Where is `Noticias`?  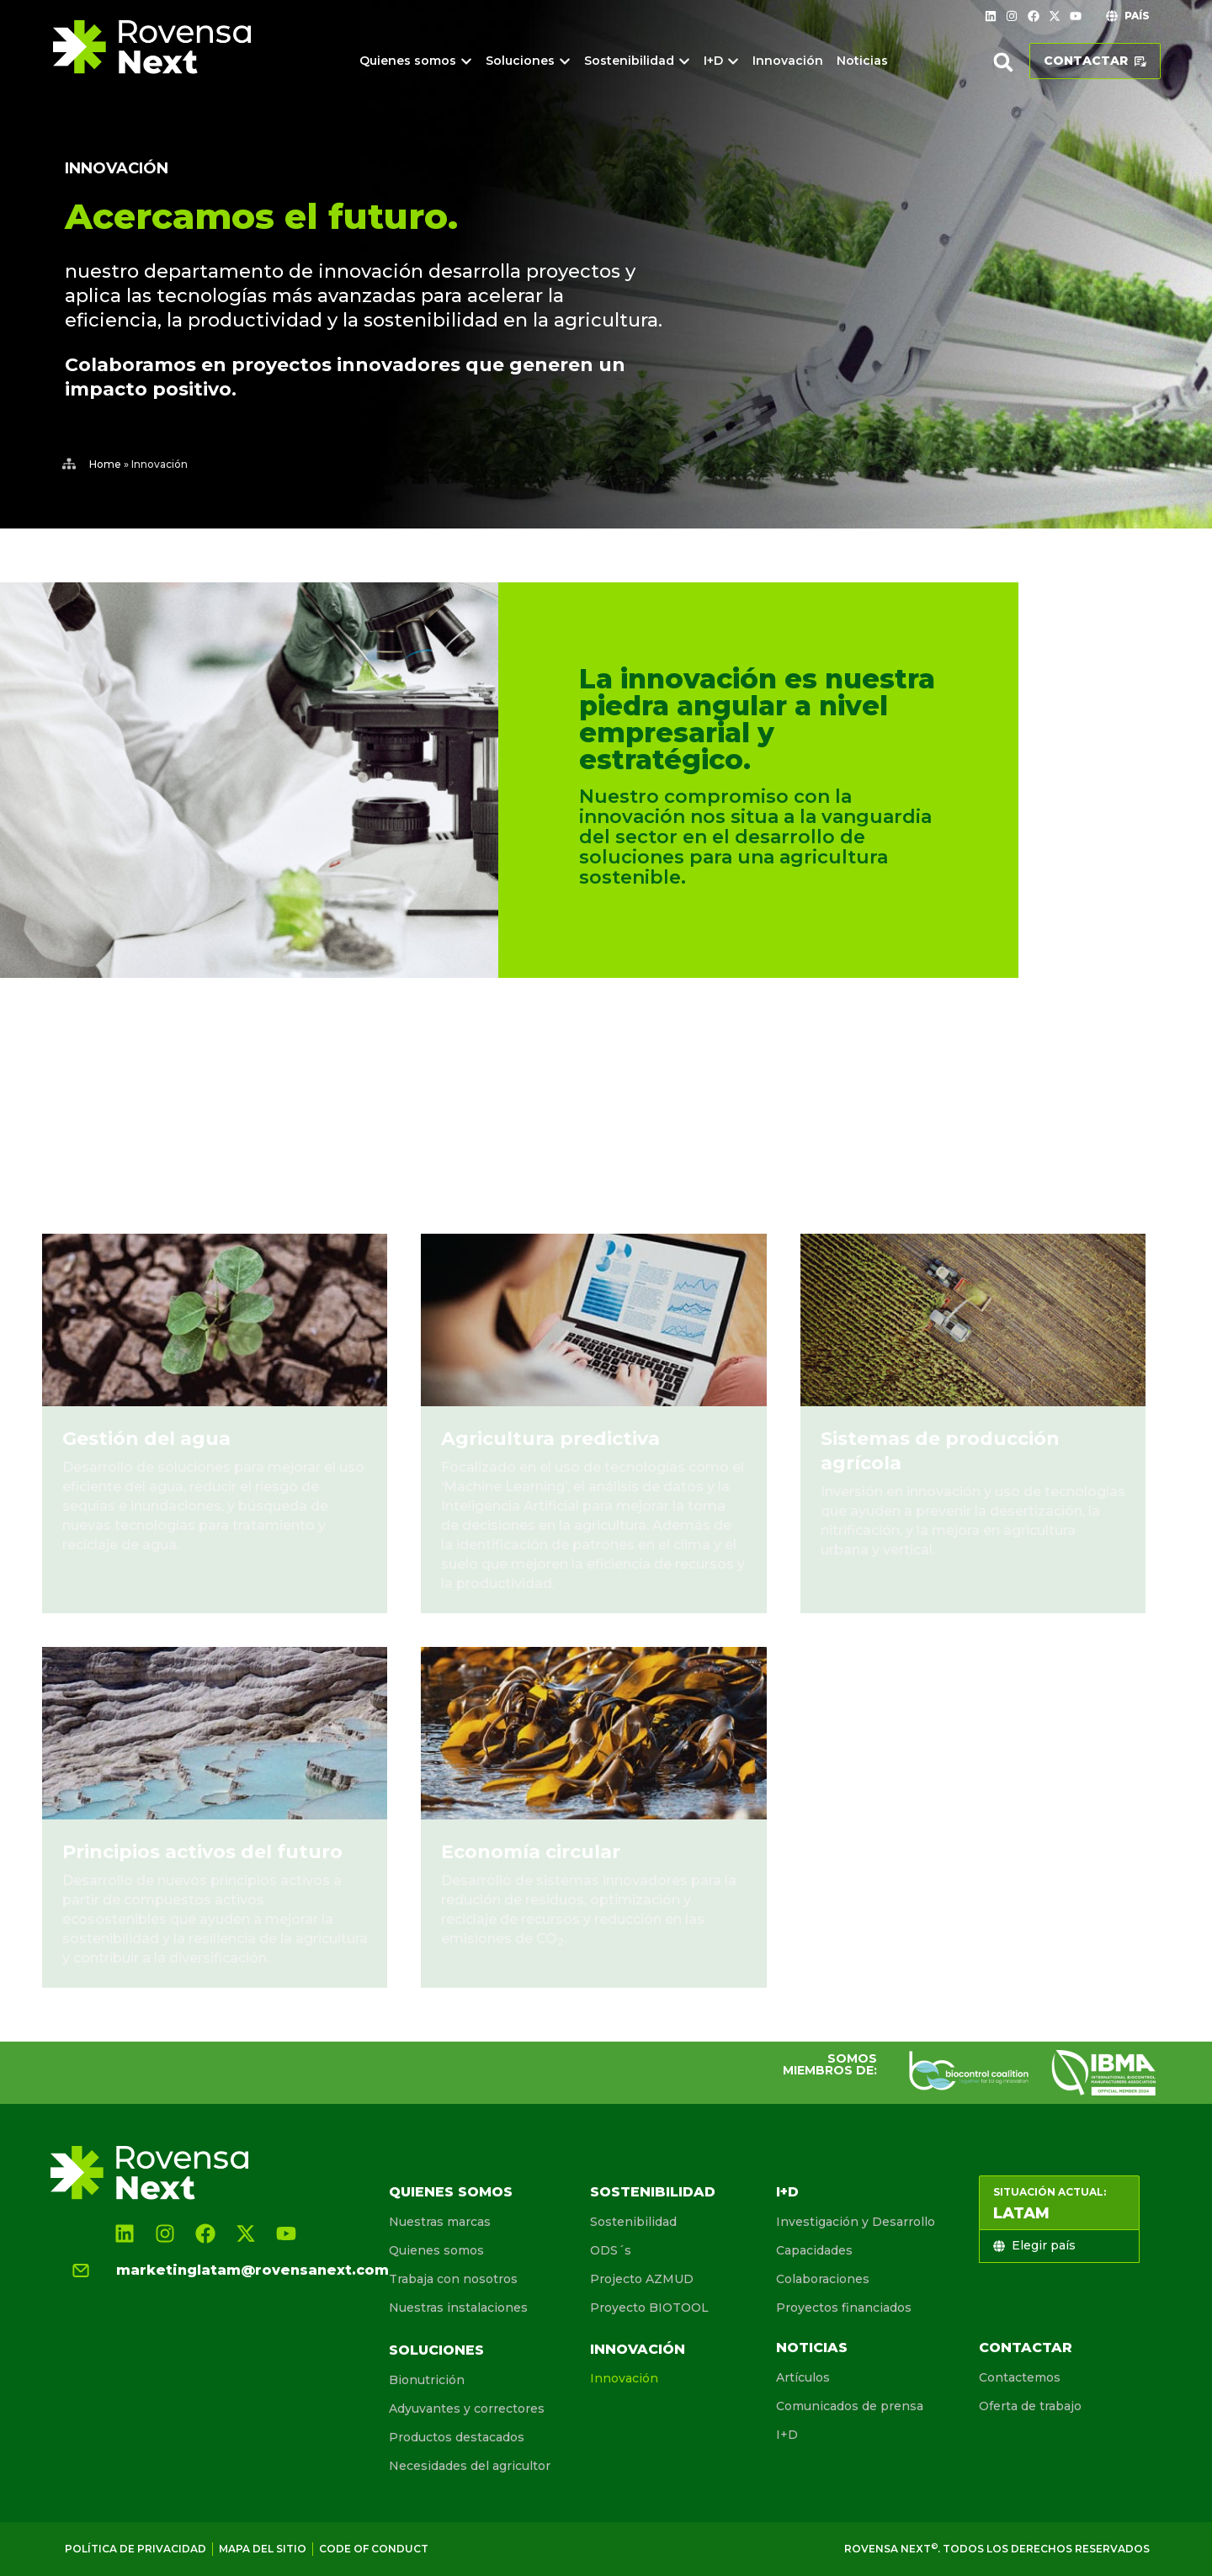
Noticias is located at coordinates (812, 2348).